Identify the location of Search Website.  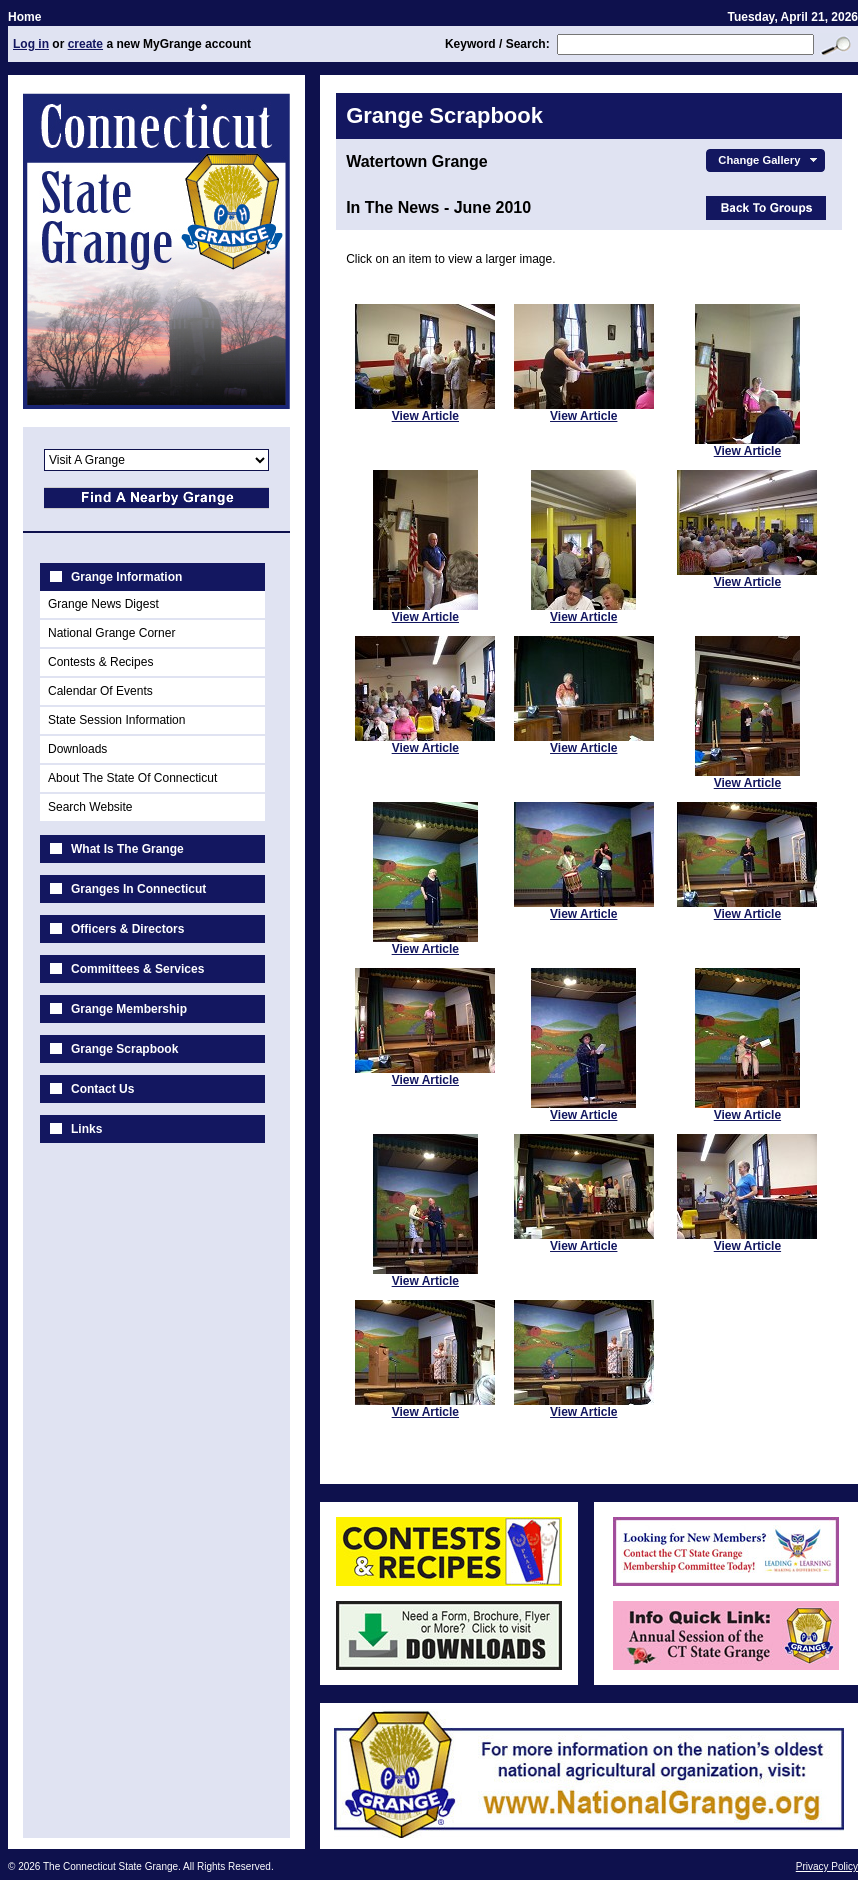
(90, 807).